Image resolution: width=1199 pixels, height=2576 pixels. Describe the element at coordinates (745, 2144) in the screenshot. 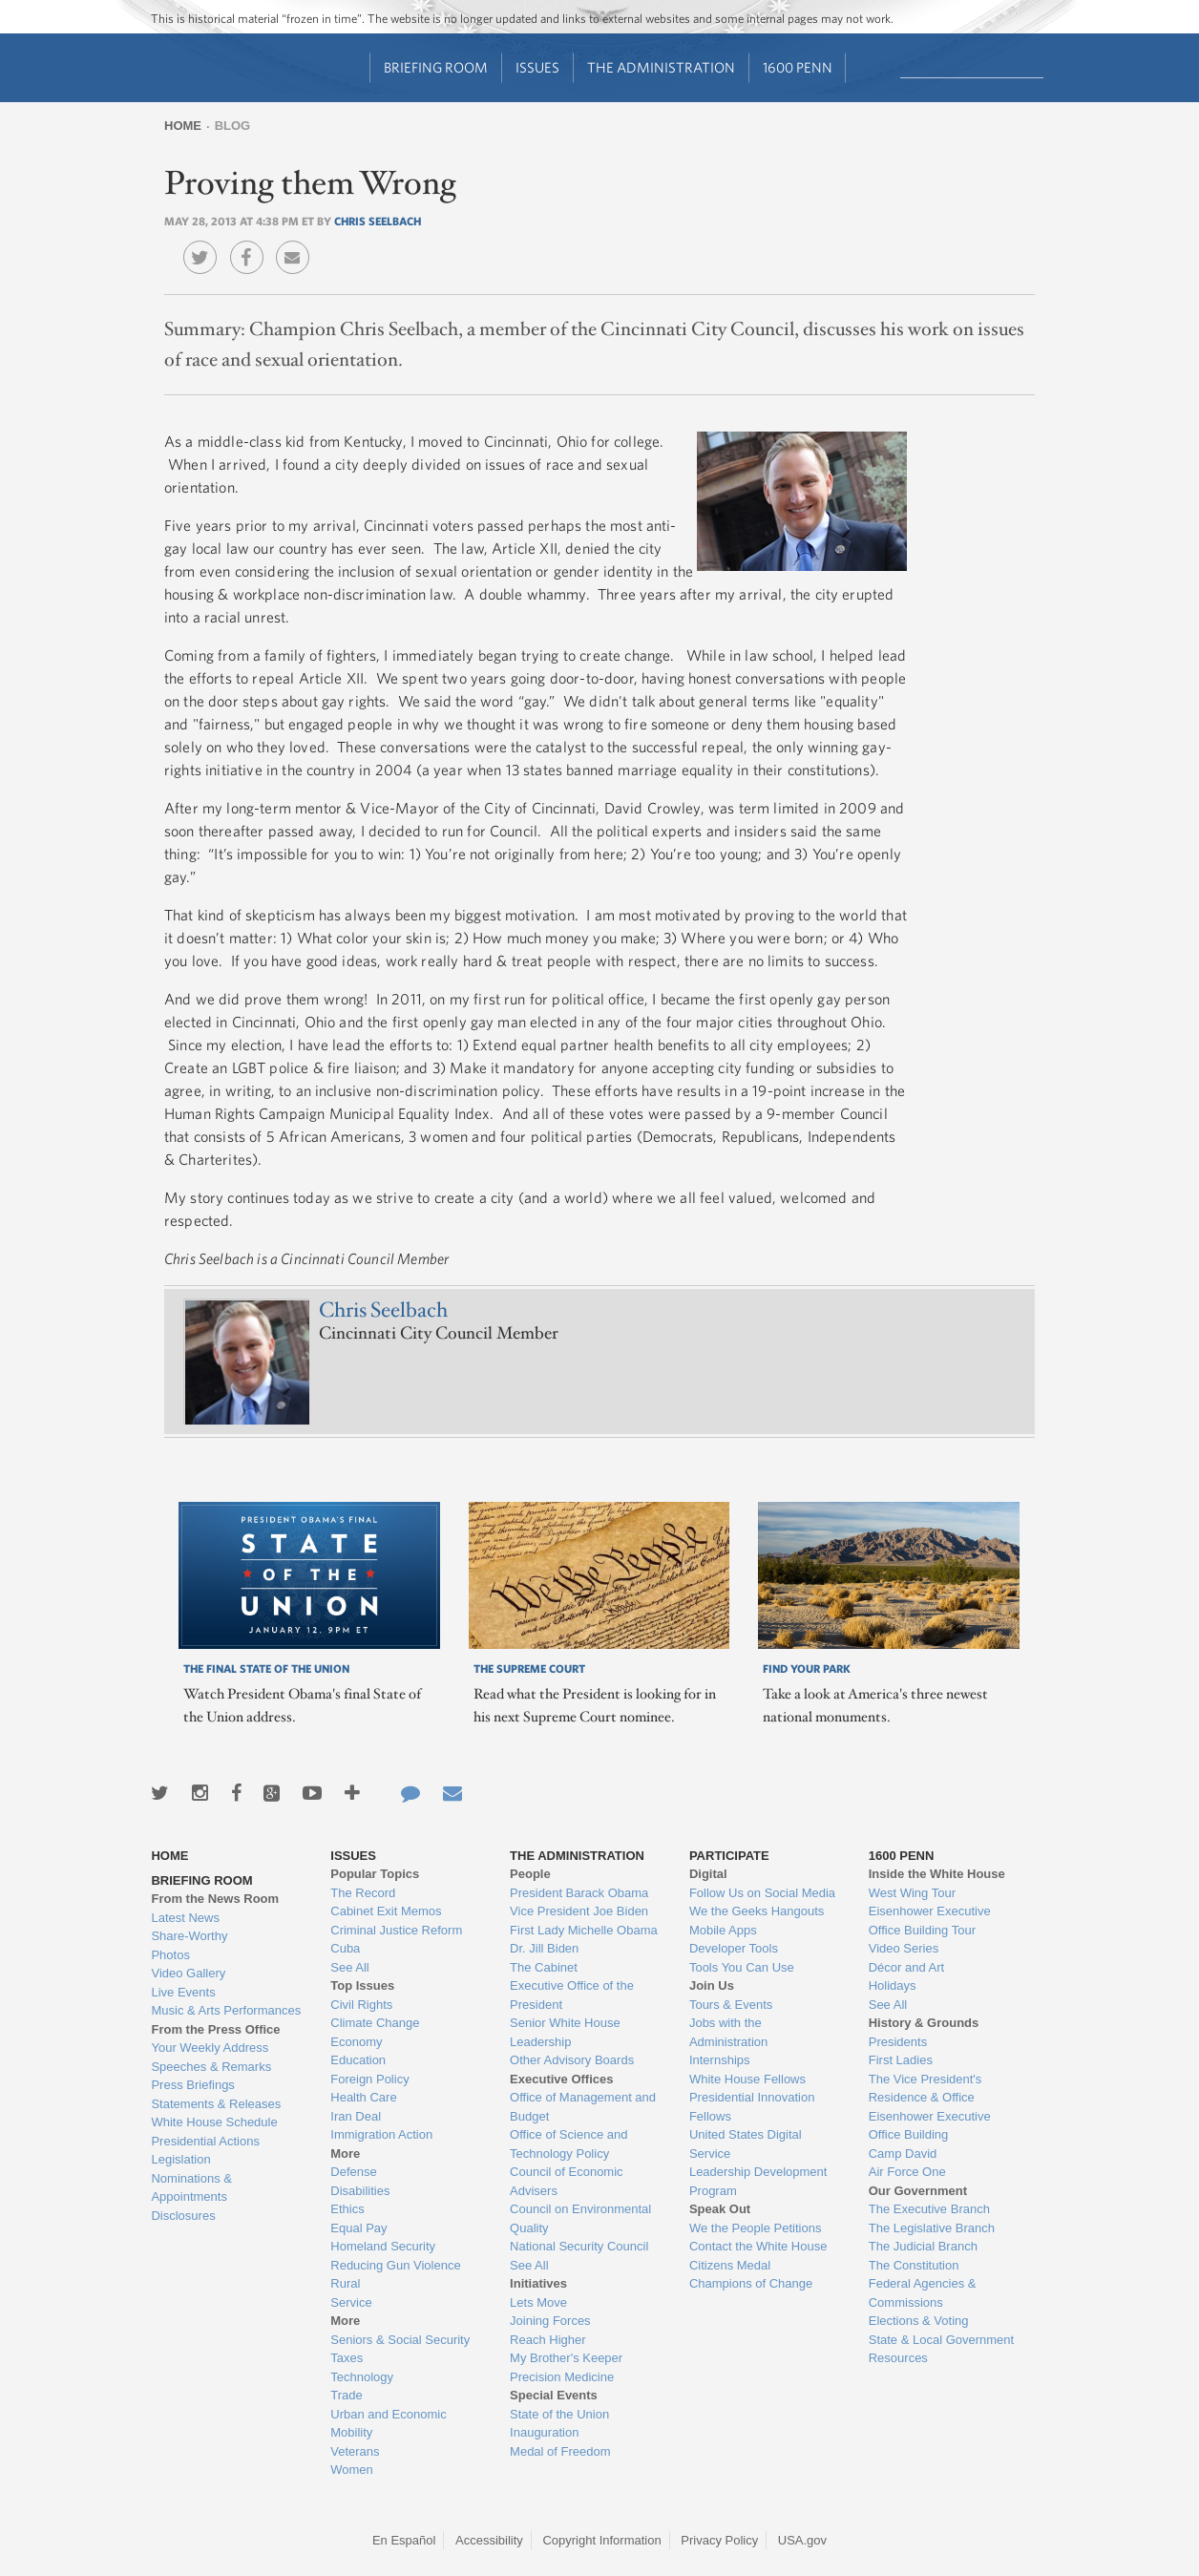

I see `United States Digital Service` at that location.